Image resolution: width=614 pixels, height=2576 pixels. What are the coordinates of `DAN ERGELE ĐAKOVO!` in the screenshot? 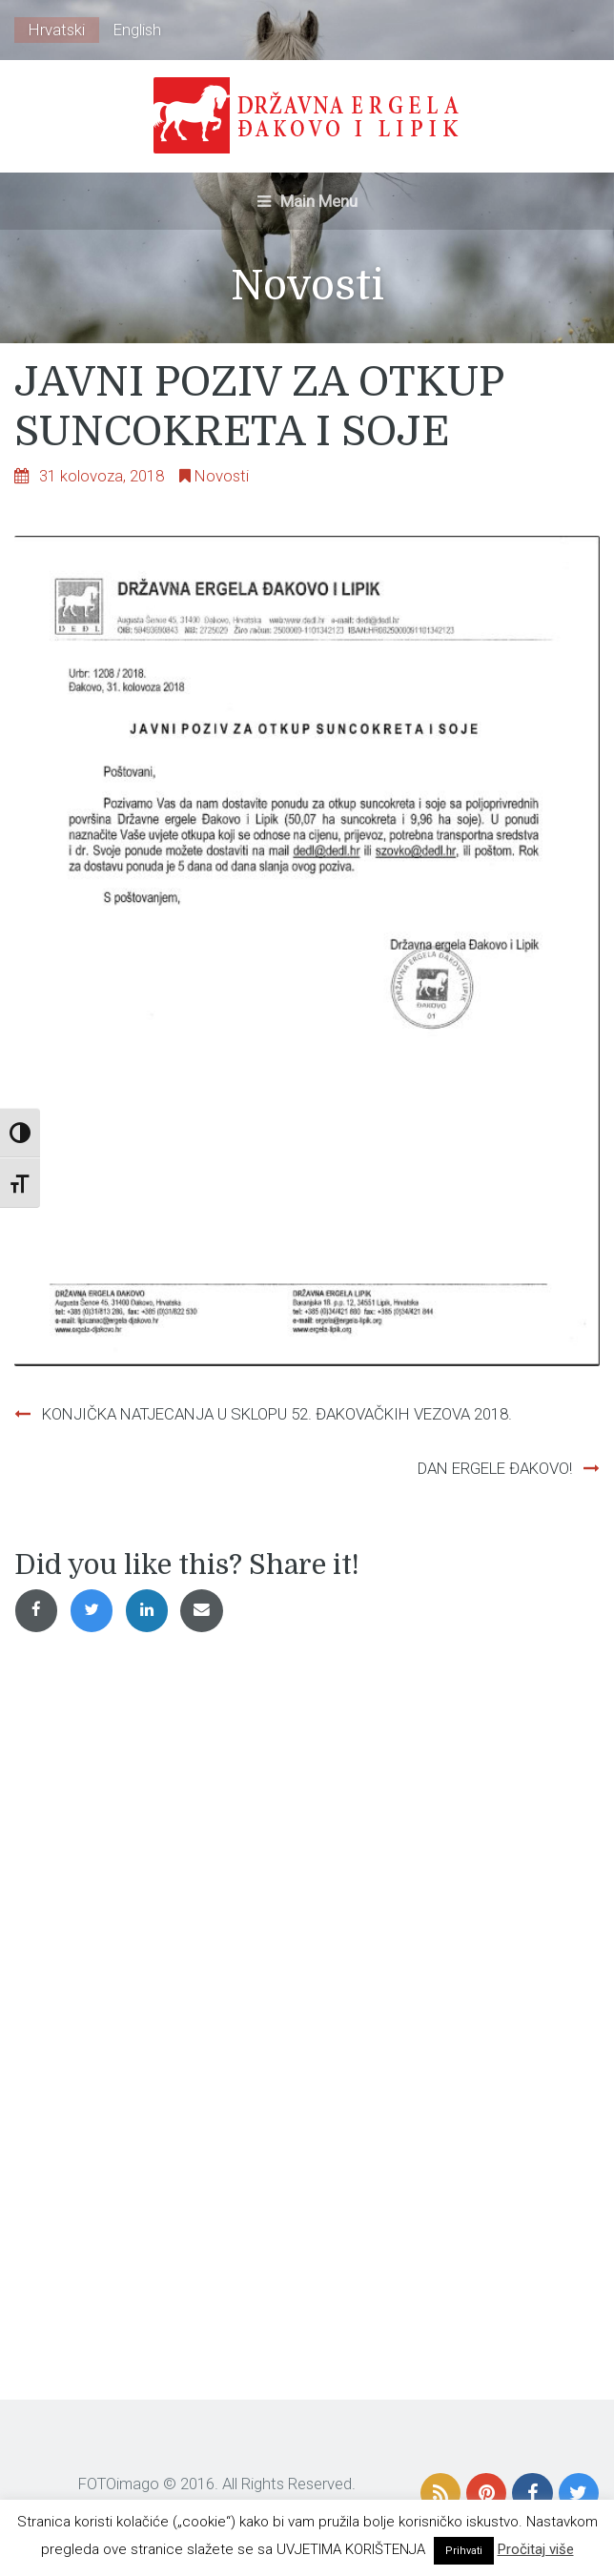 It's located at (495, 1468).